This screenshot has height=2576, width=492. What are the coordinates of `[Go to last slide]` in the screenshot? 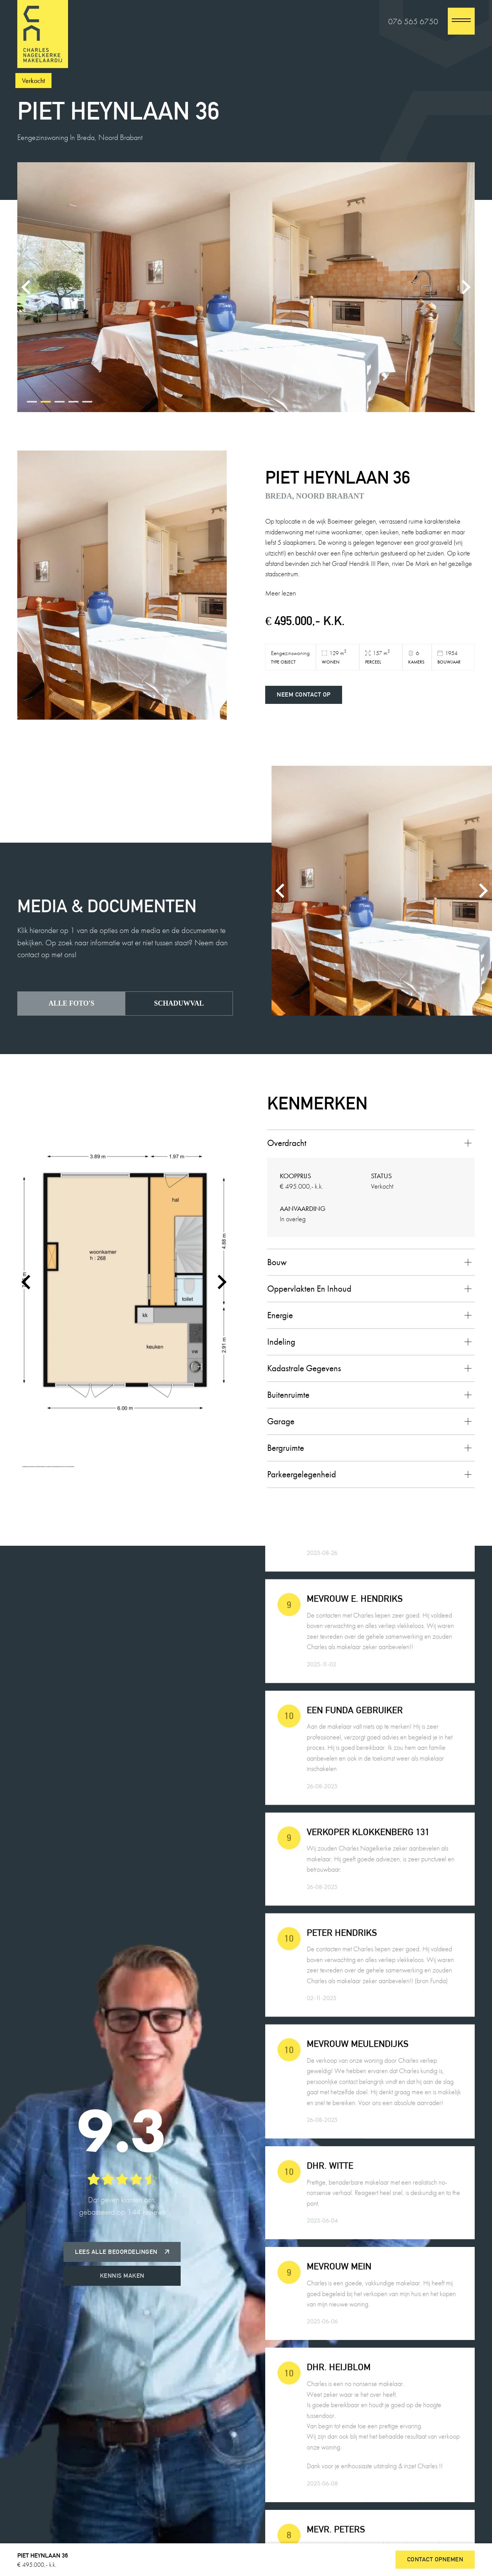 It's located at (27, 1282).